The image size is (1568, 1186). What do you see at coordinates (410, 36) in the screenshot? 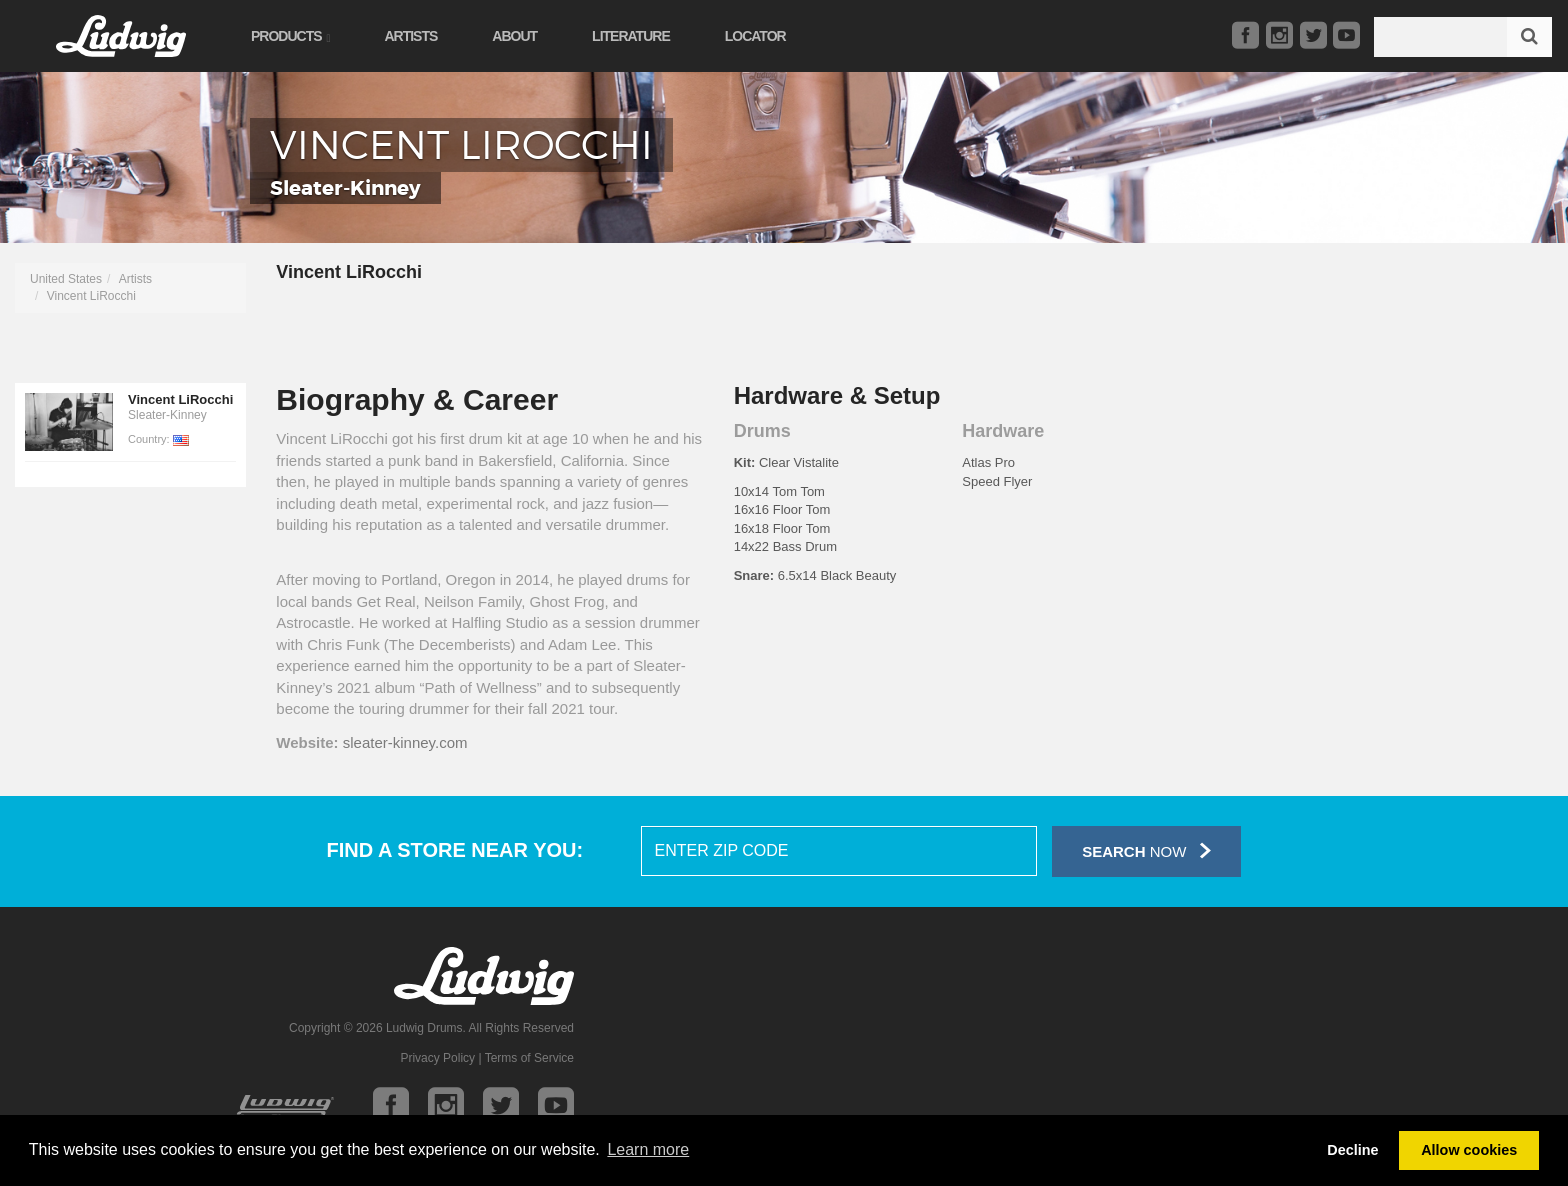
I see `Artists` at bounding box center [410, 36].